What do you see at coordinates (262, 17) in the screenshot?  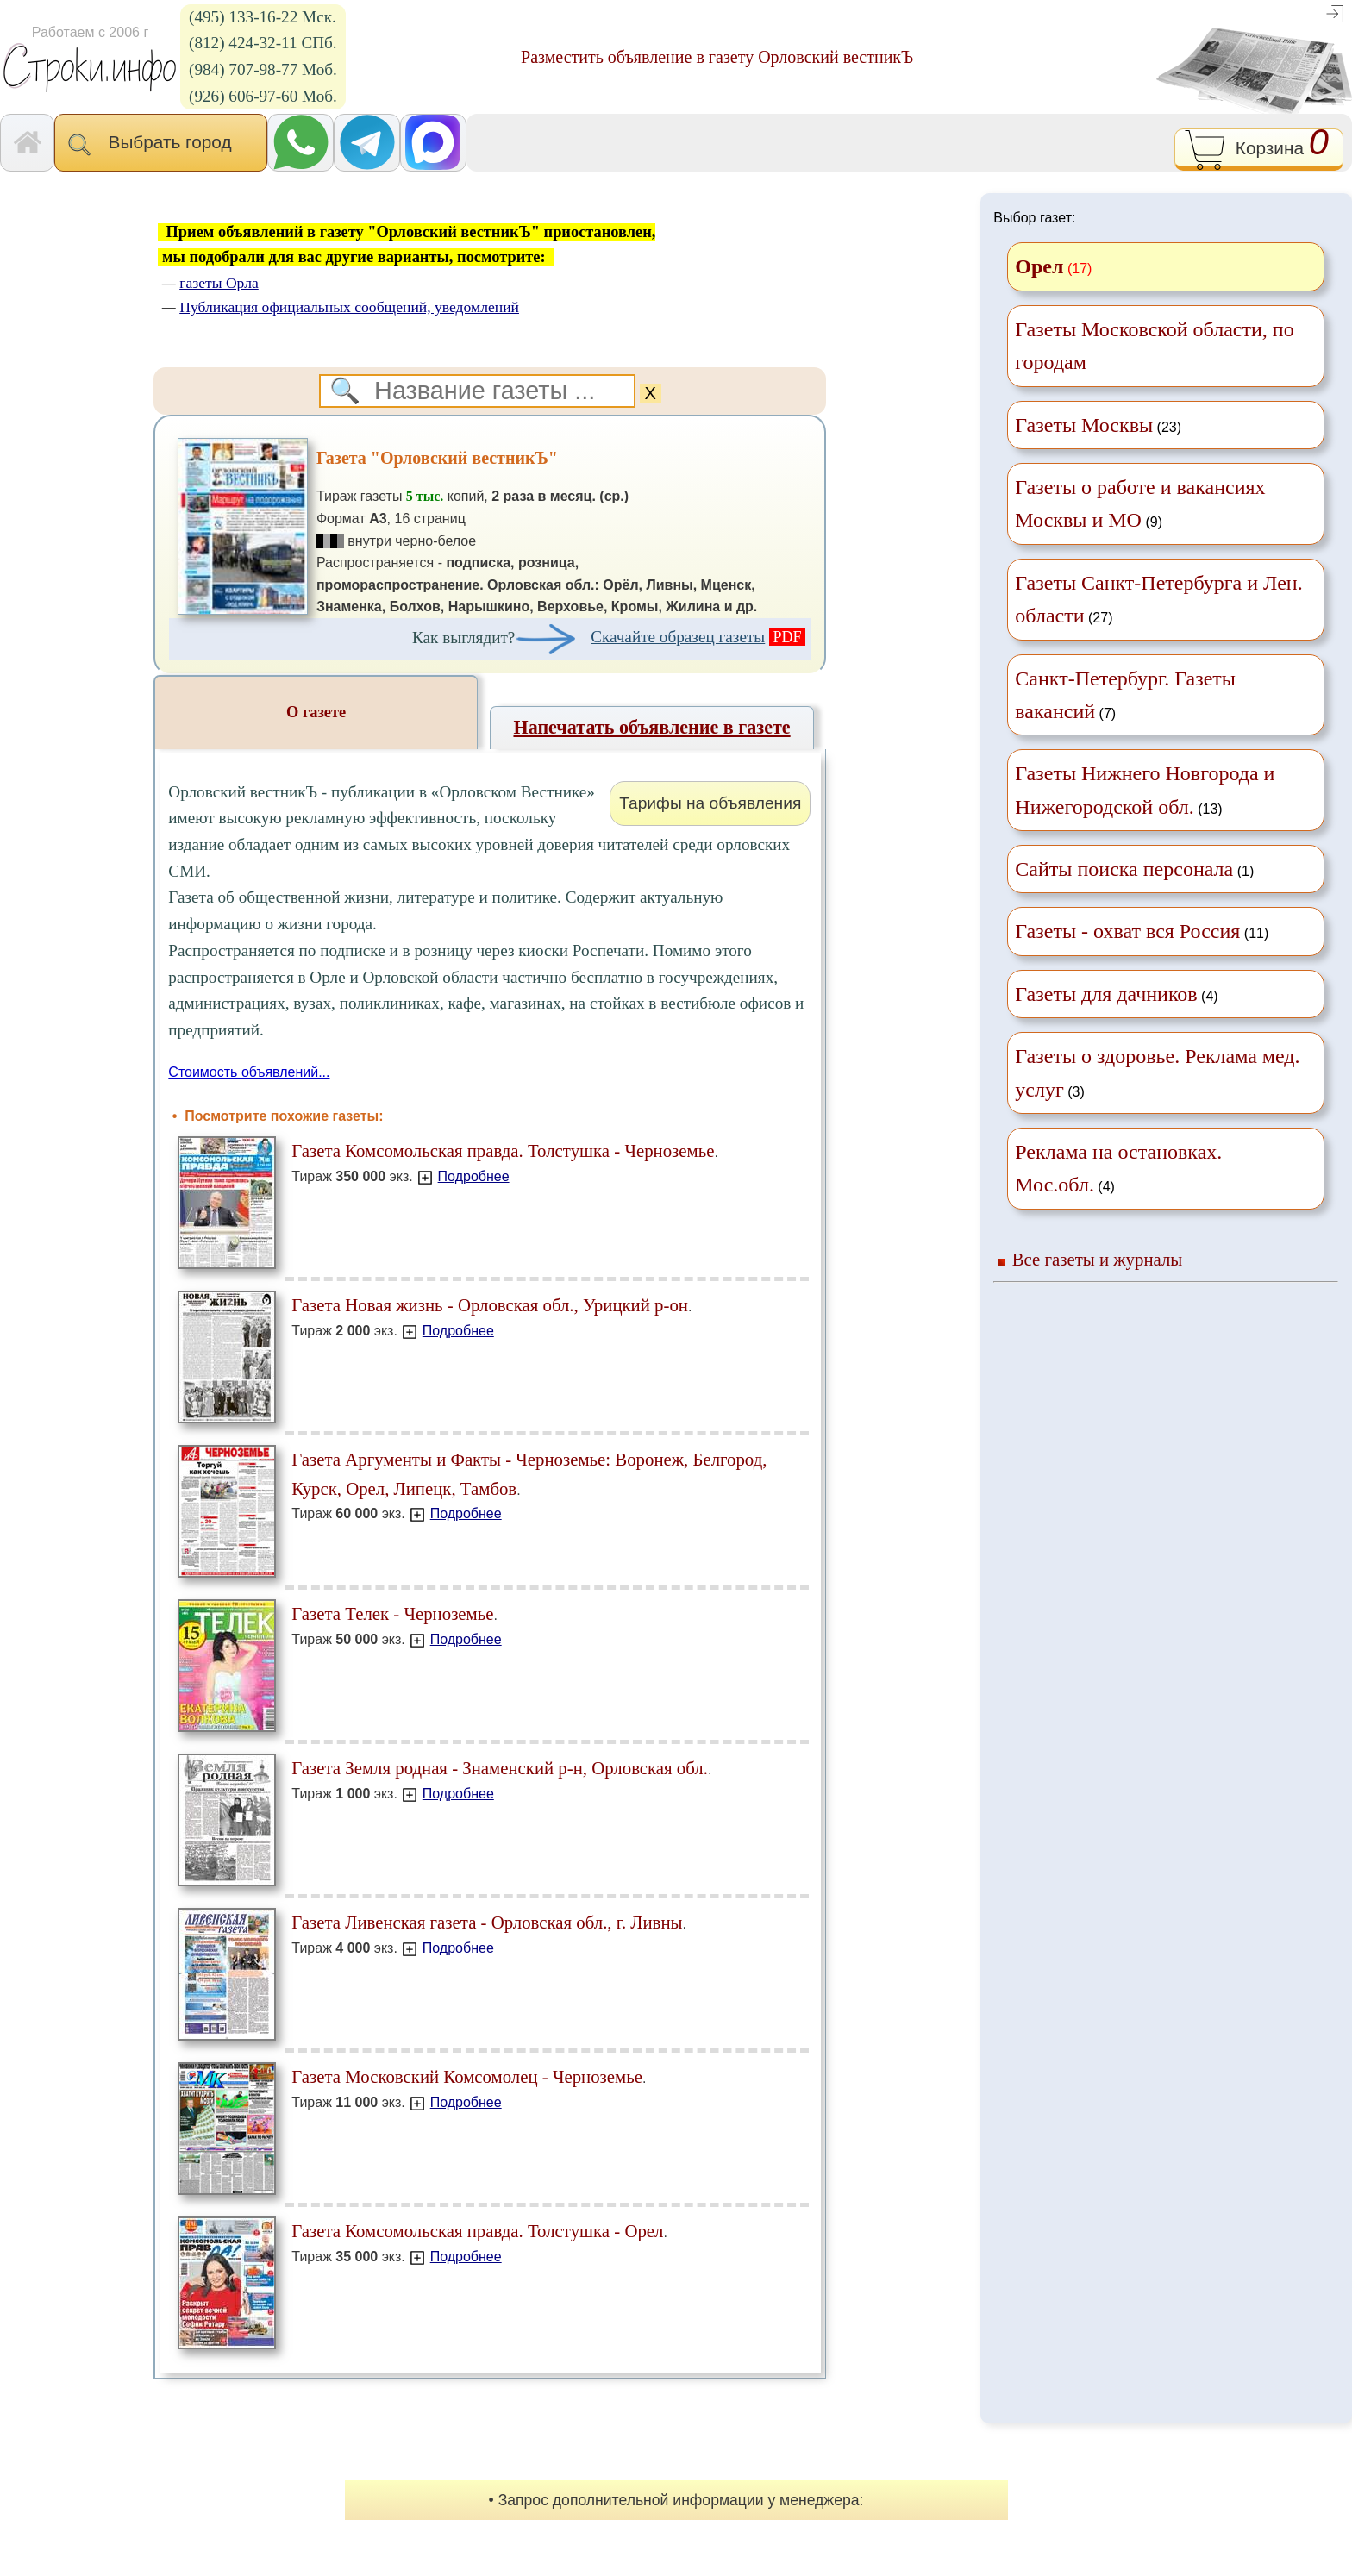 I see `(495) 133-16-22 Мск.` at bounding box center [262, 17].